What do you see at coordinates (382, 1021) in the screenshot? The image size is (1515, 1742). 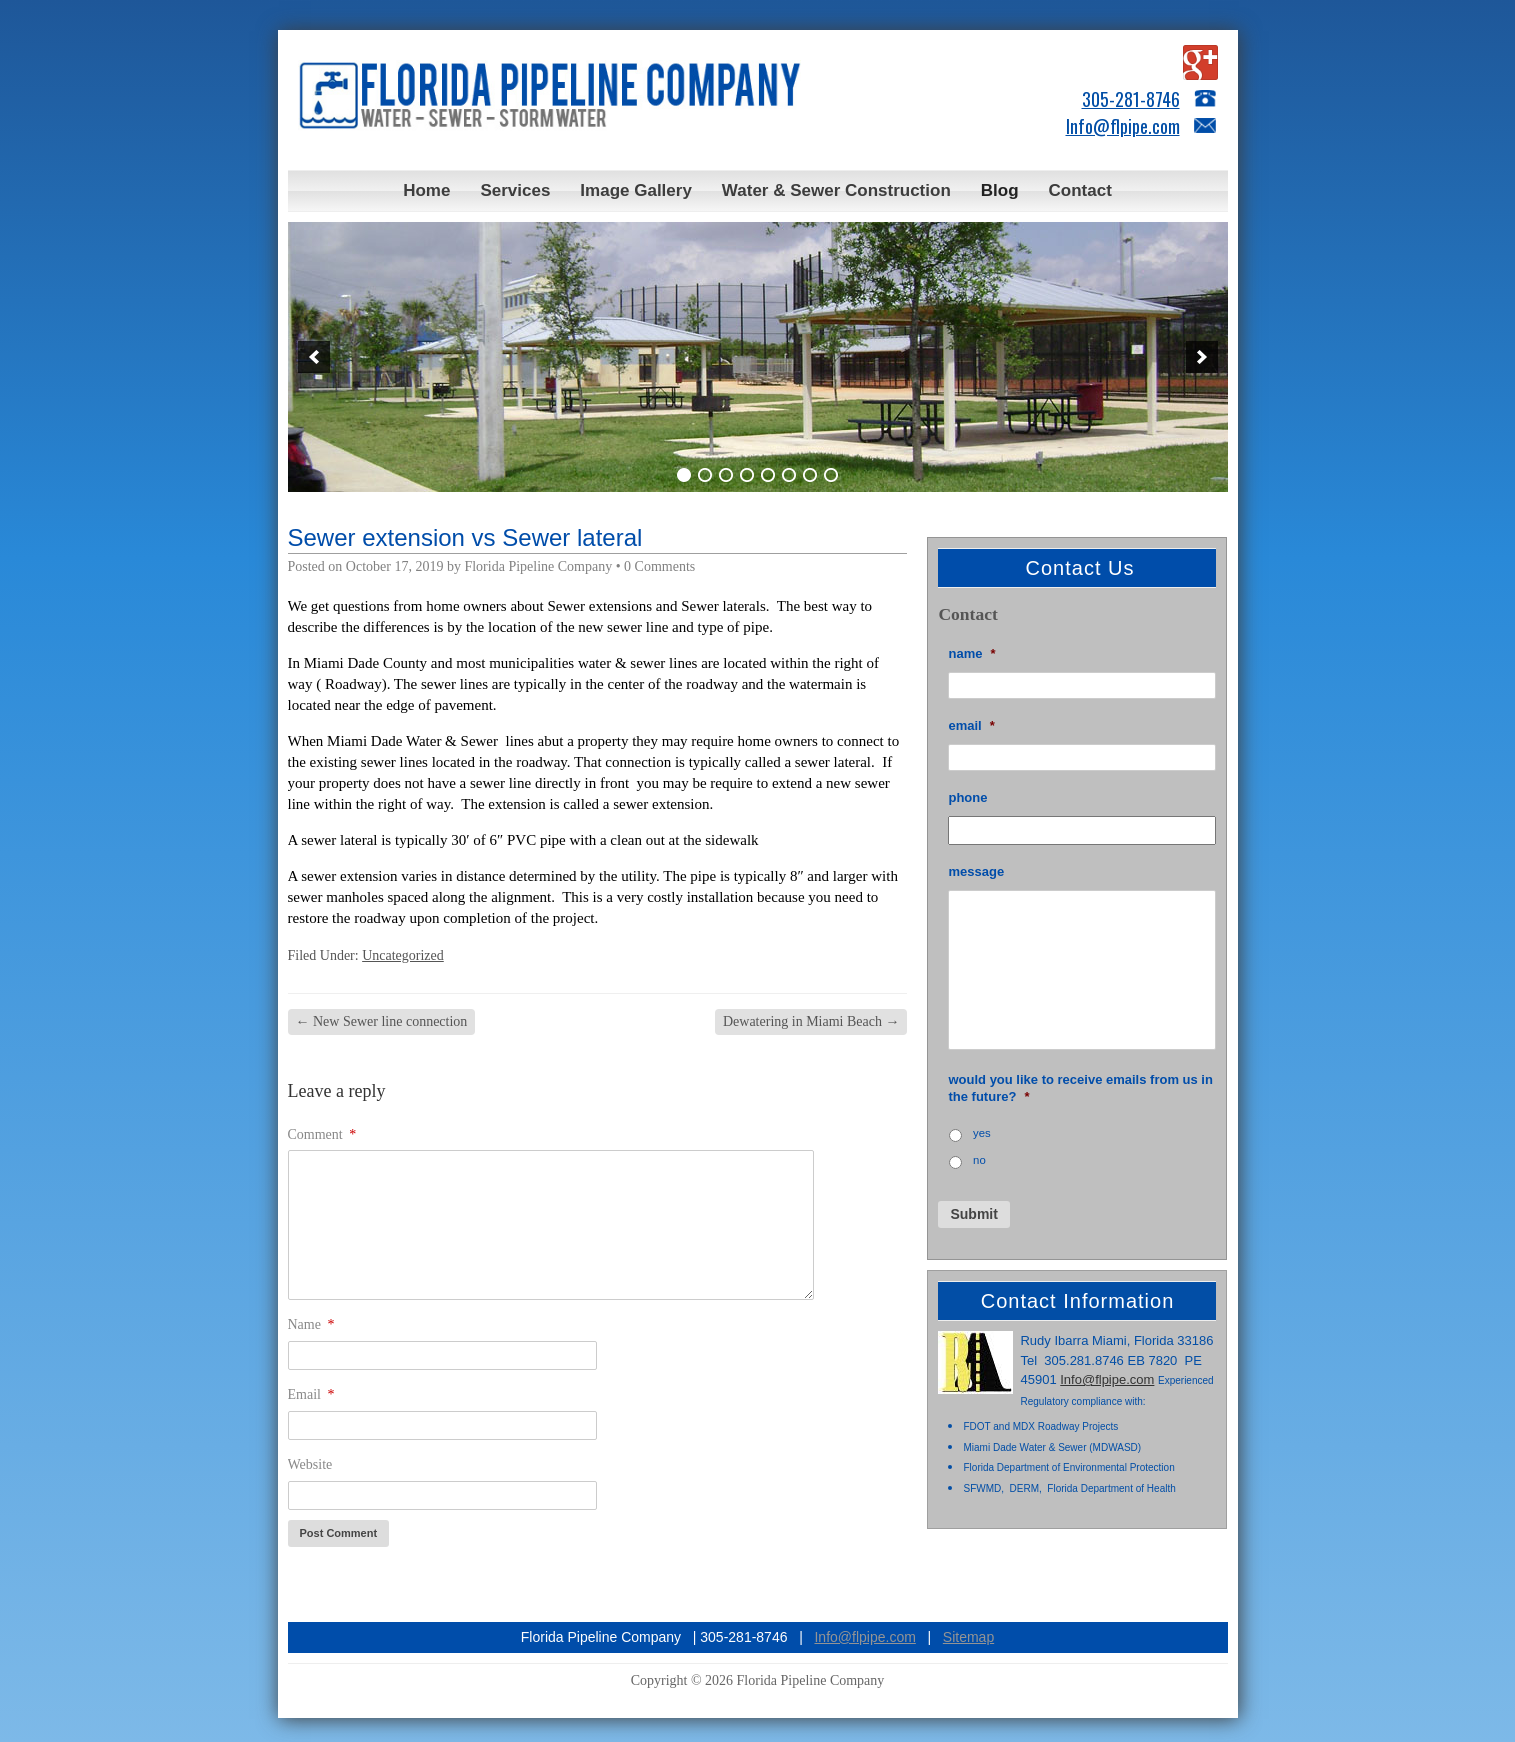 I see `New Sewer line connection` at bounding box center [382, 1021].